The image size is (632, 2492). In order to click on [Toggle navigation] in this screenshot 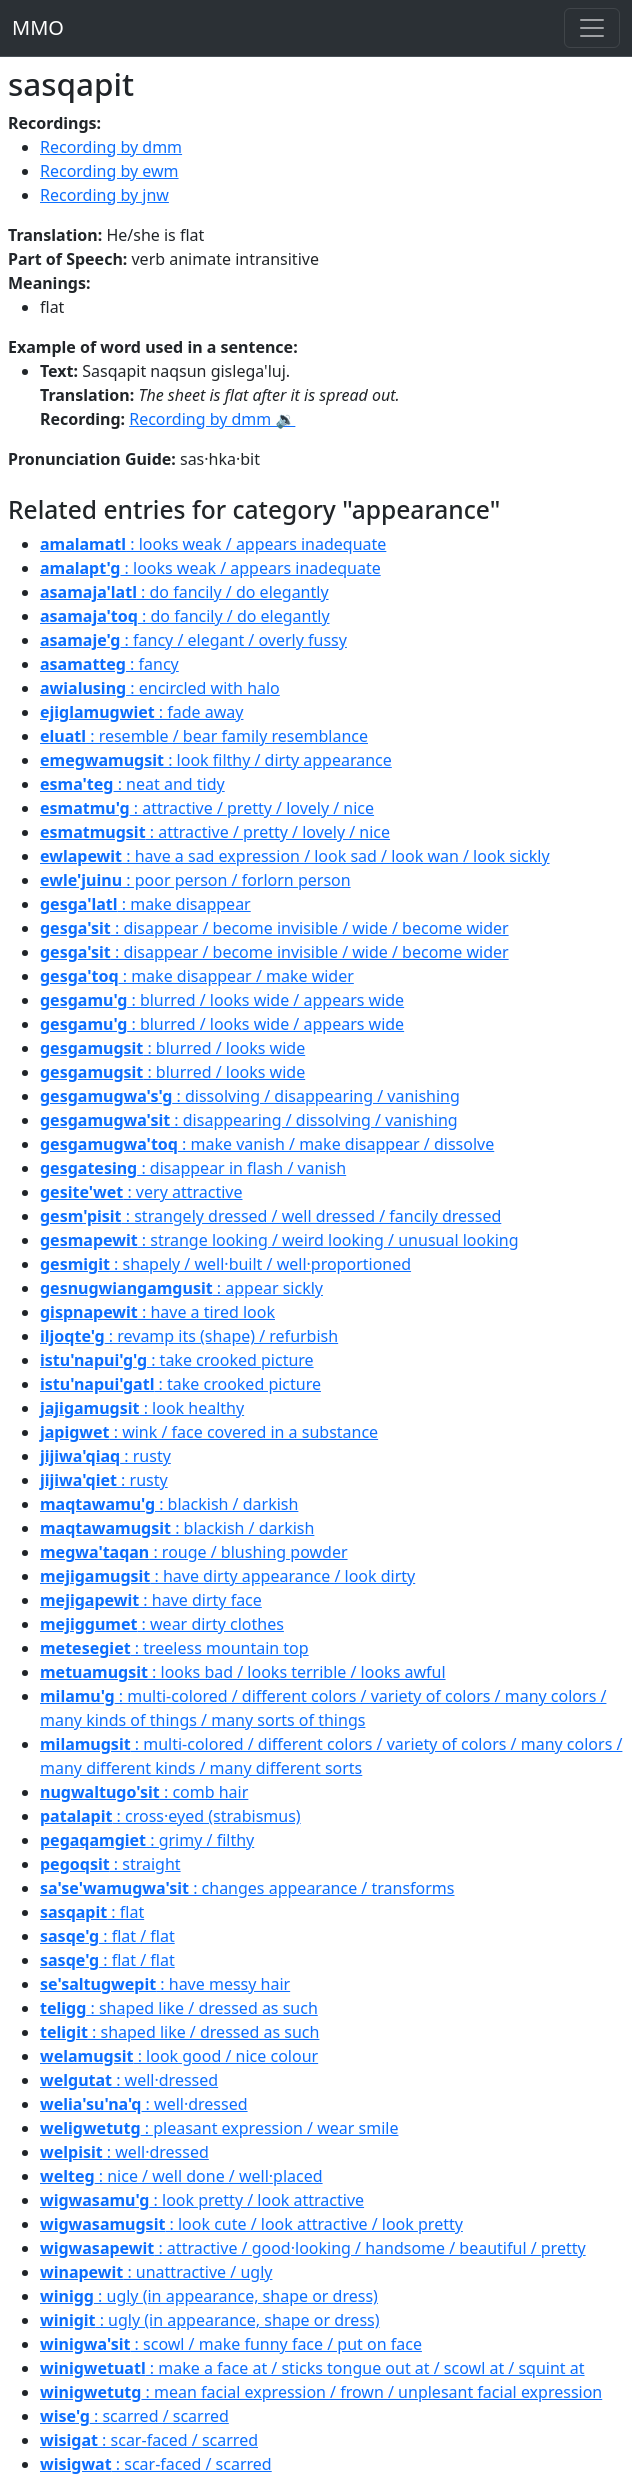, I will do `click(592, 28)`.